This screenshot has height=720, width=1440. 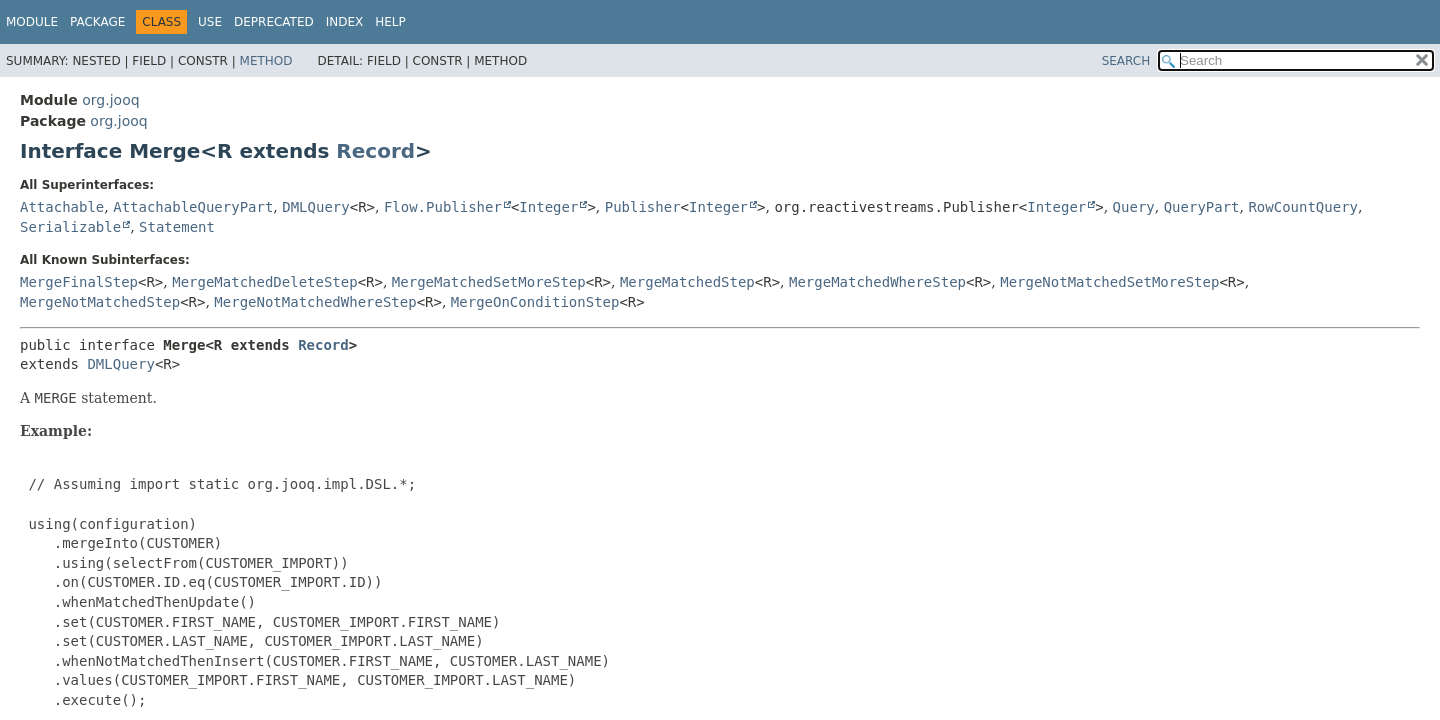 I want to click on MergeNotMatchedStep, so click(x=100, y=302).